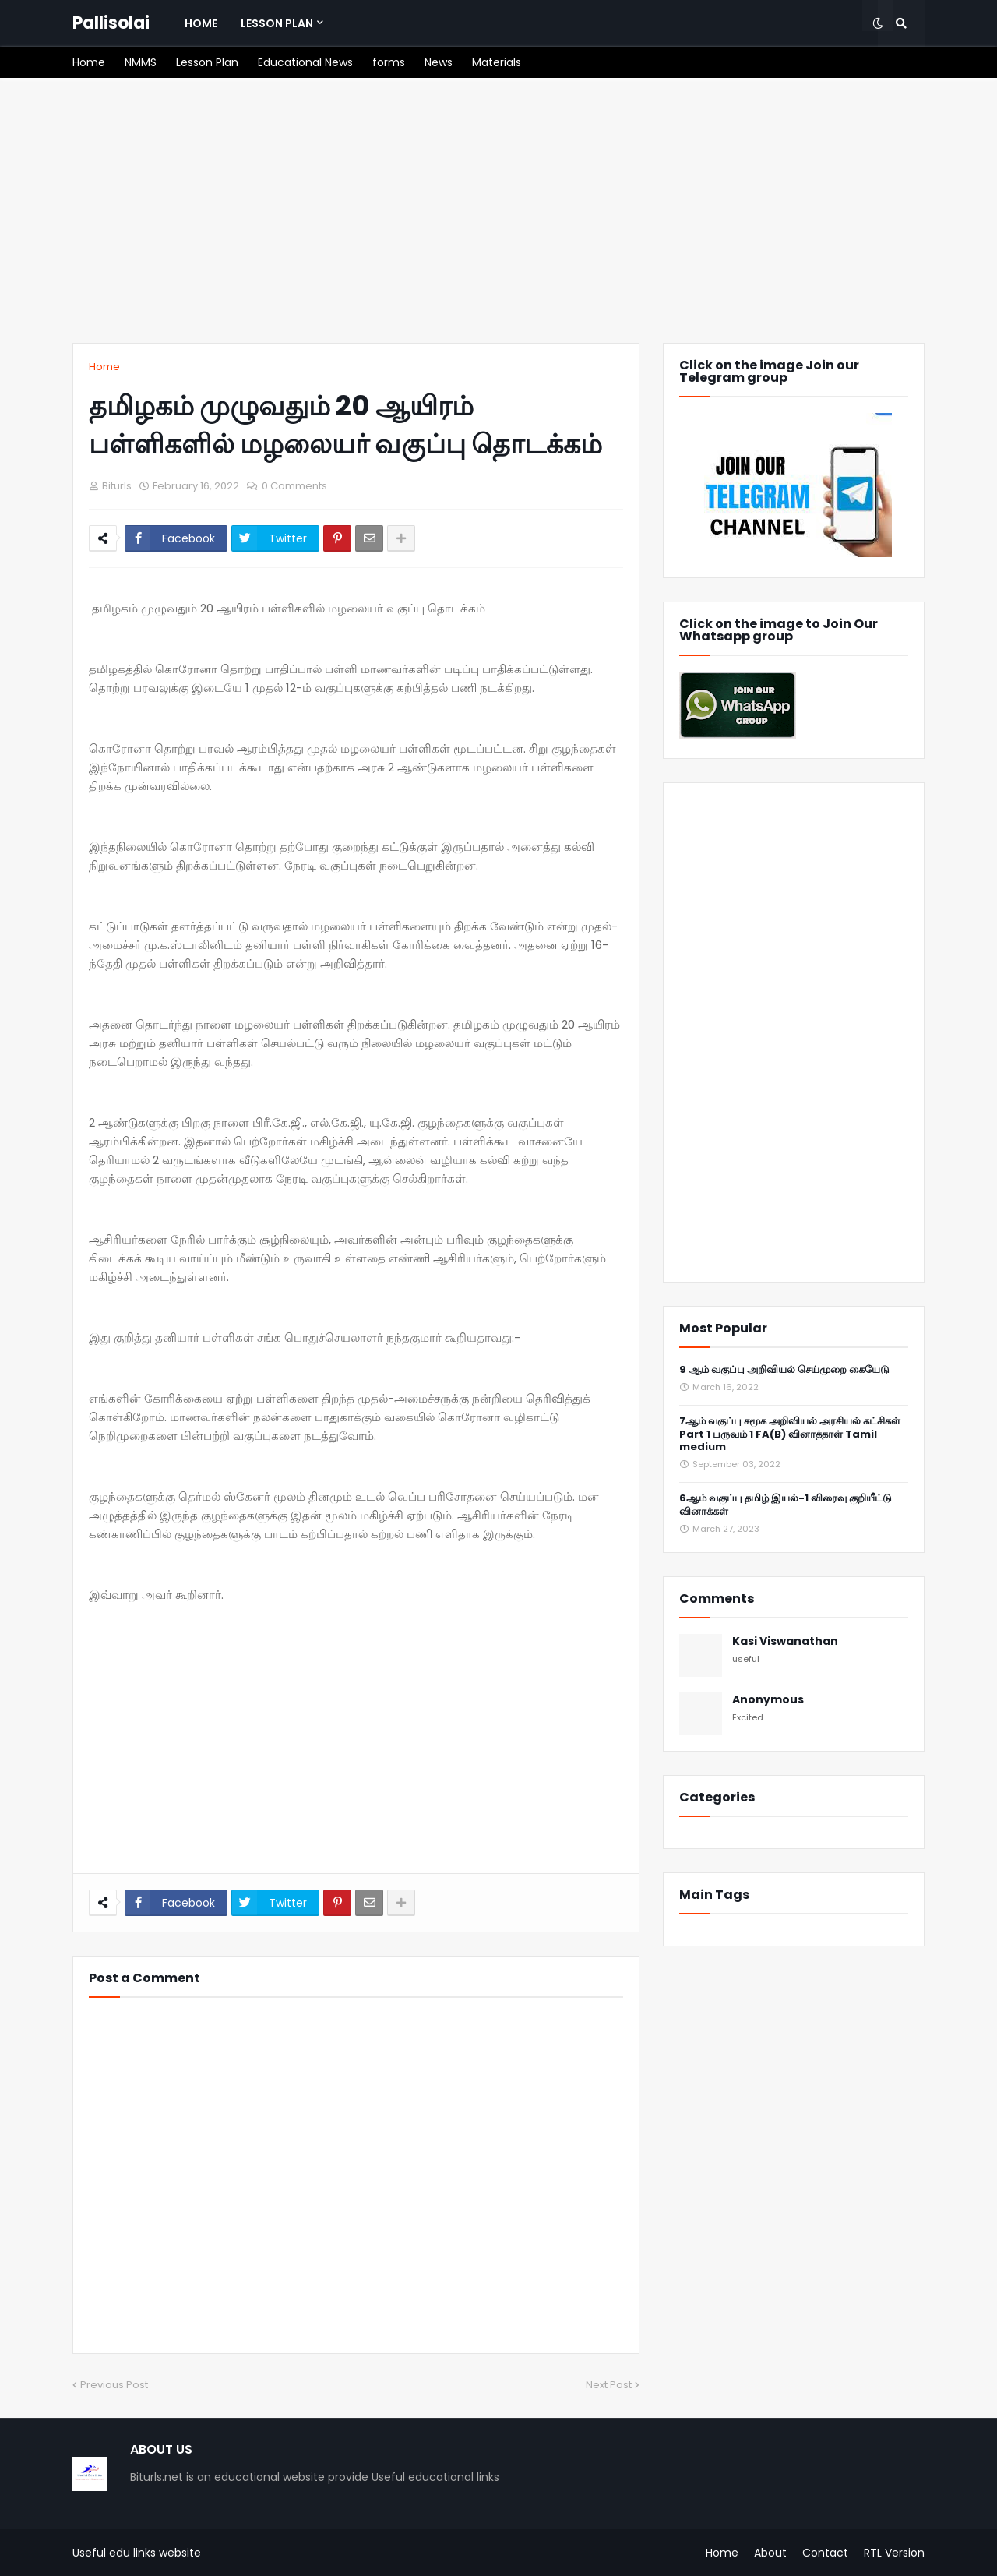 This screenshot has height=2576, width=997. What do you see at coordinates (768, 1699) in the screenshot?
I see `Anonymous` at bounding box center [768, 1699].